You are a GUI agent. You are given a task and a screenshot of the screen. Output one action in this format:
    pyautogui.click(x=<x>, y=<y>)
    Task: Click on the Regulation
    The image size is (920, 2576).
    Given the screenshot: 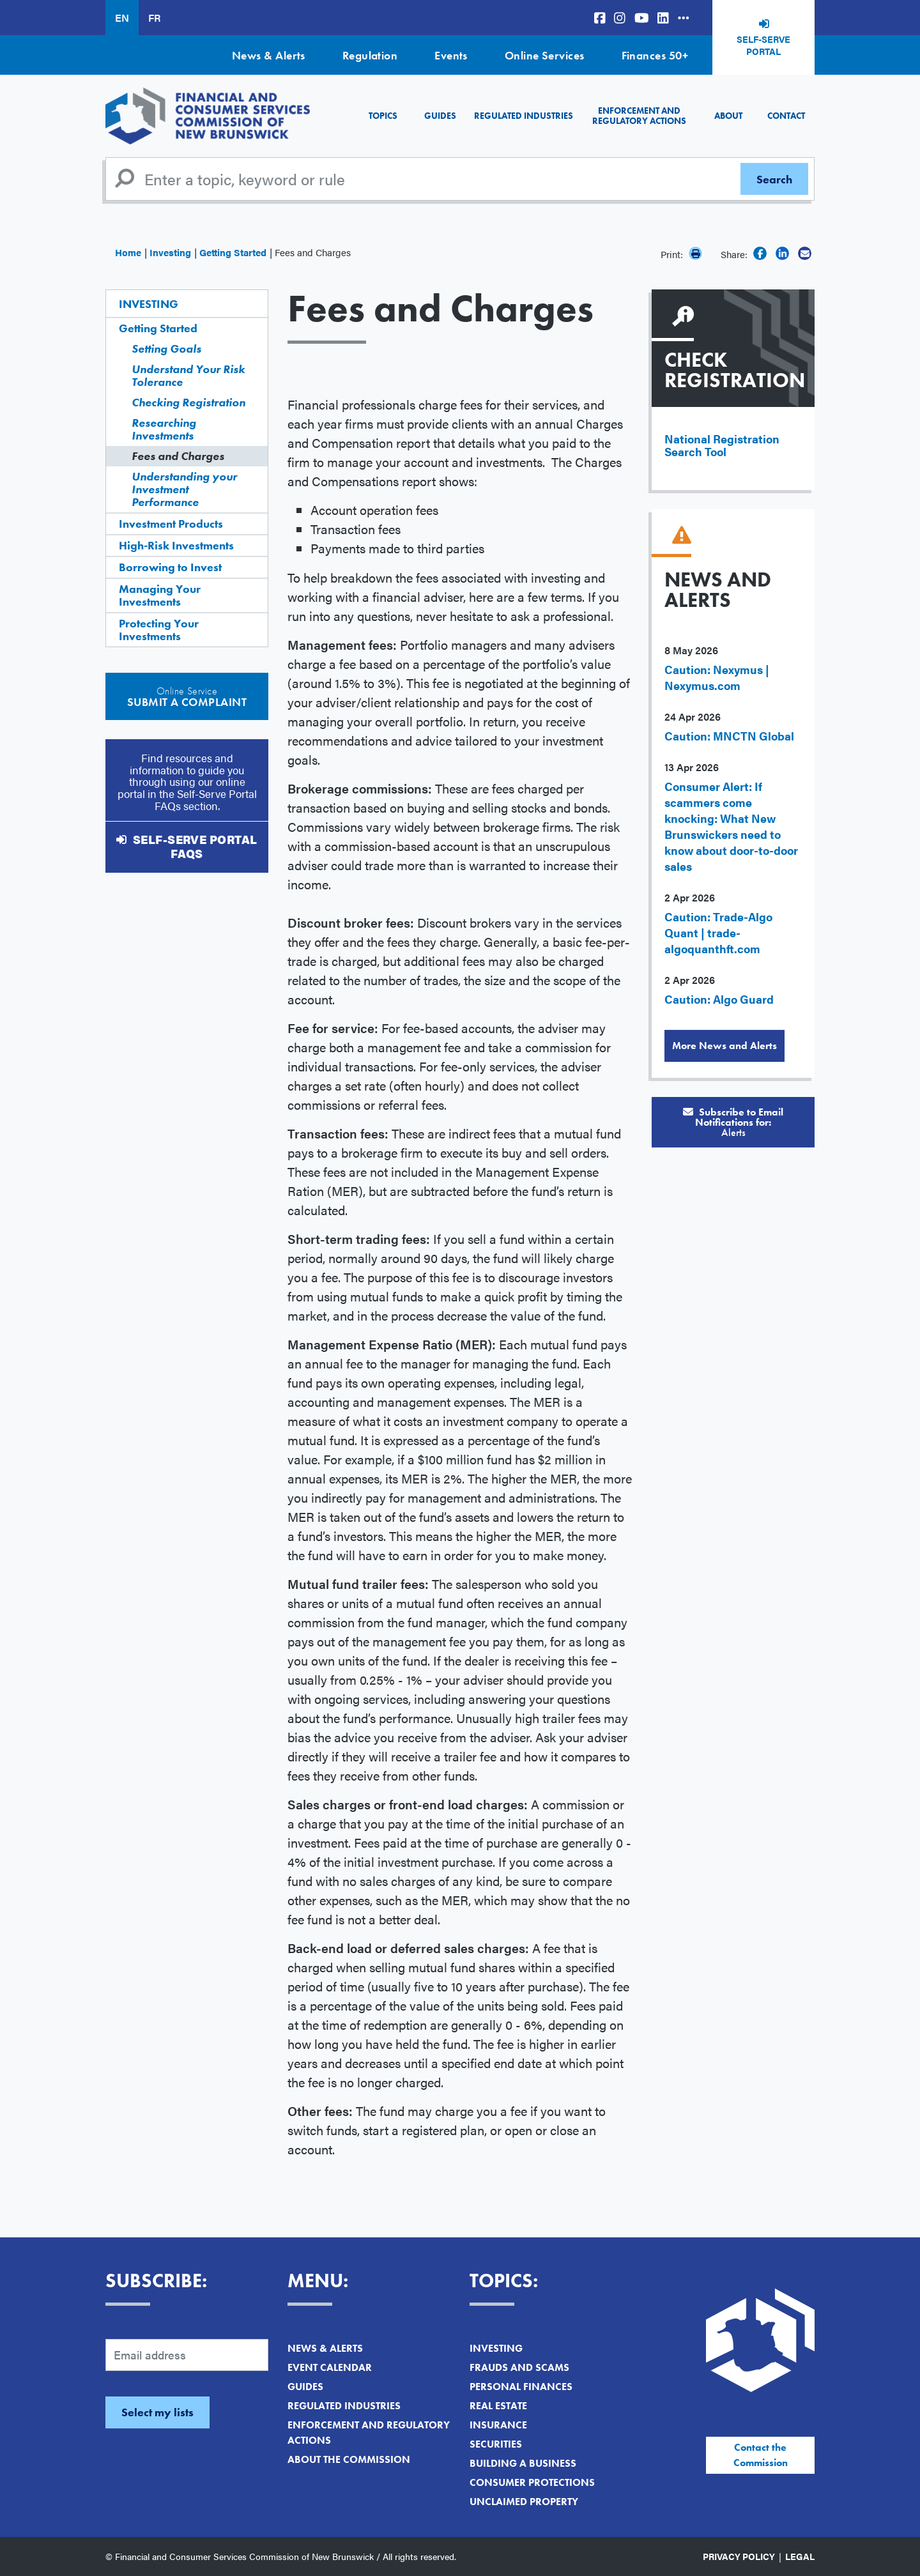 What is the action you would take?
    pyautogui.click(x=370, y=55)
    